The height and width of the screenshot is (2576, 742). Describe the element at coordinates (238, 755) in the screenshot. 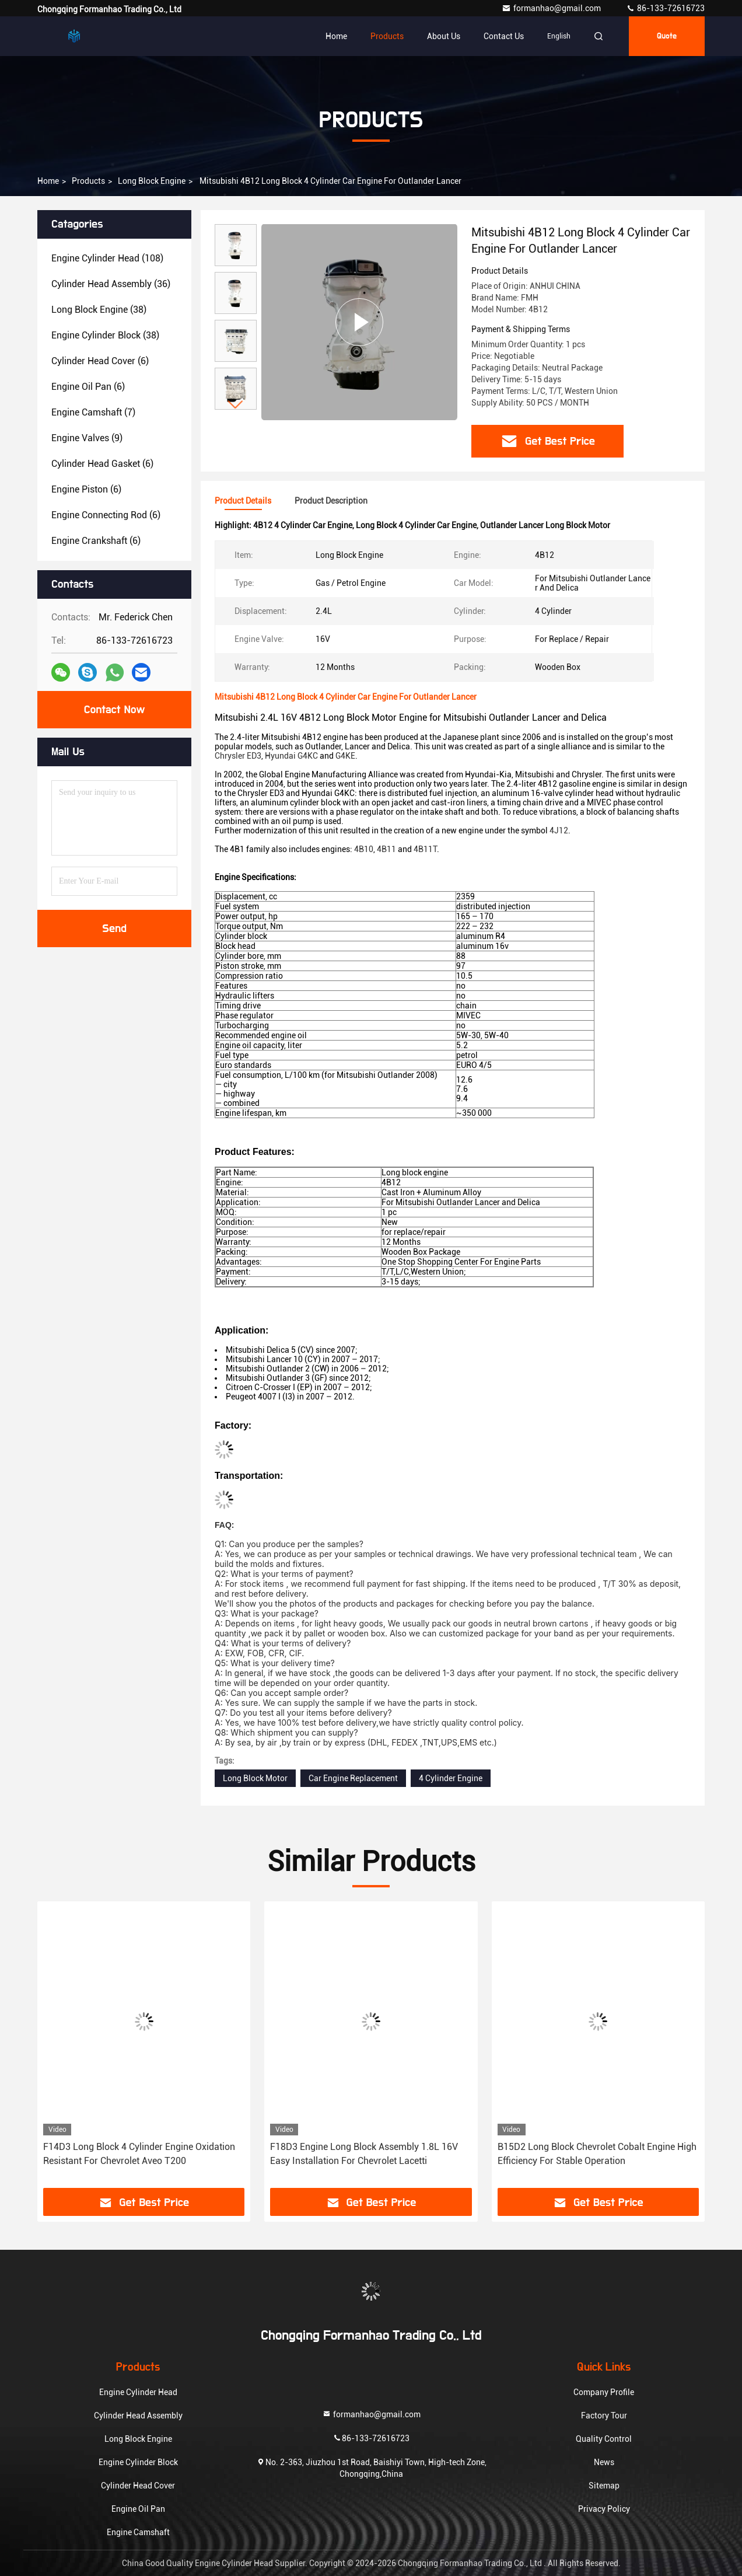

I see `Chrysler ED3` at that location.